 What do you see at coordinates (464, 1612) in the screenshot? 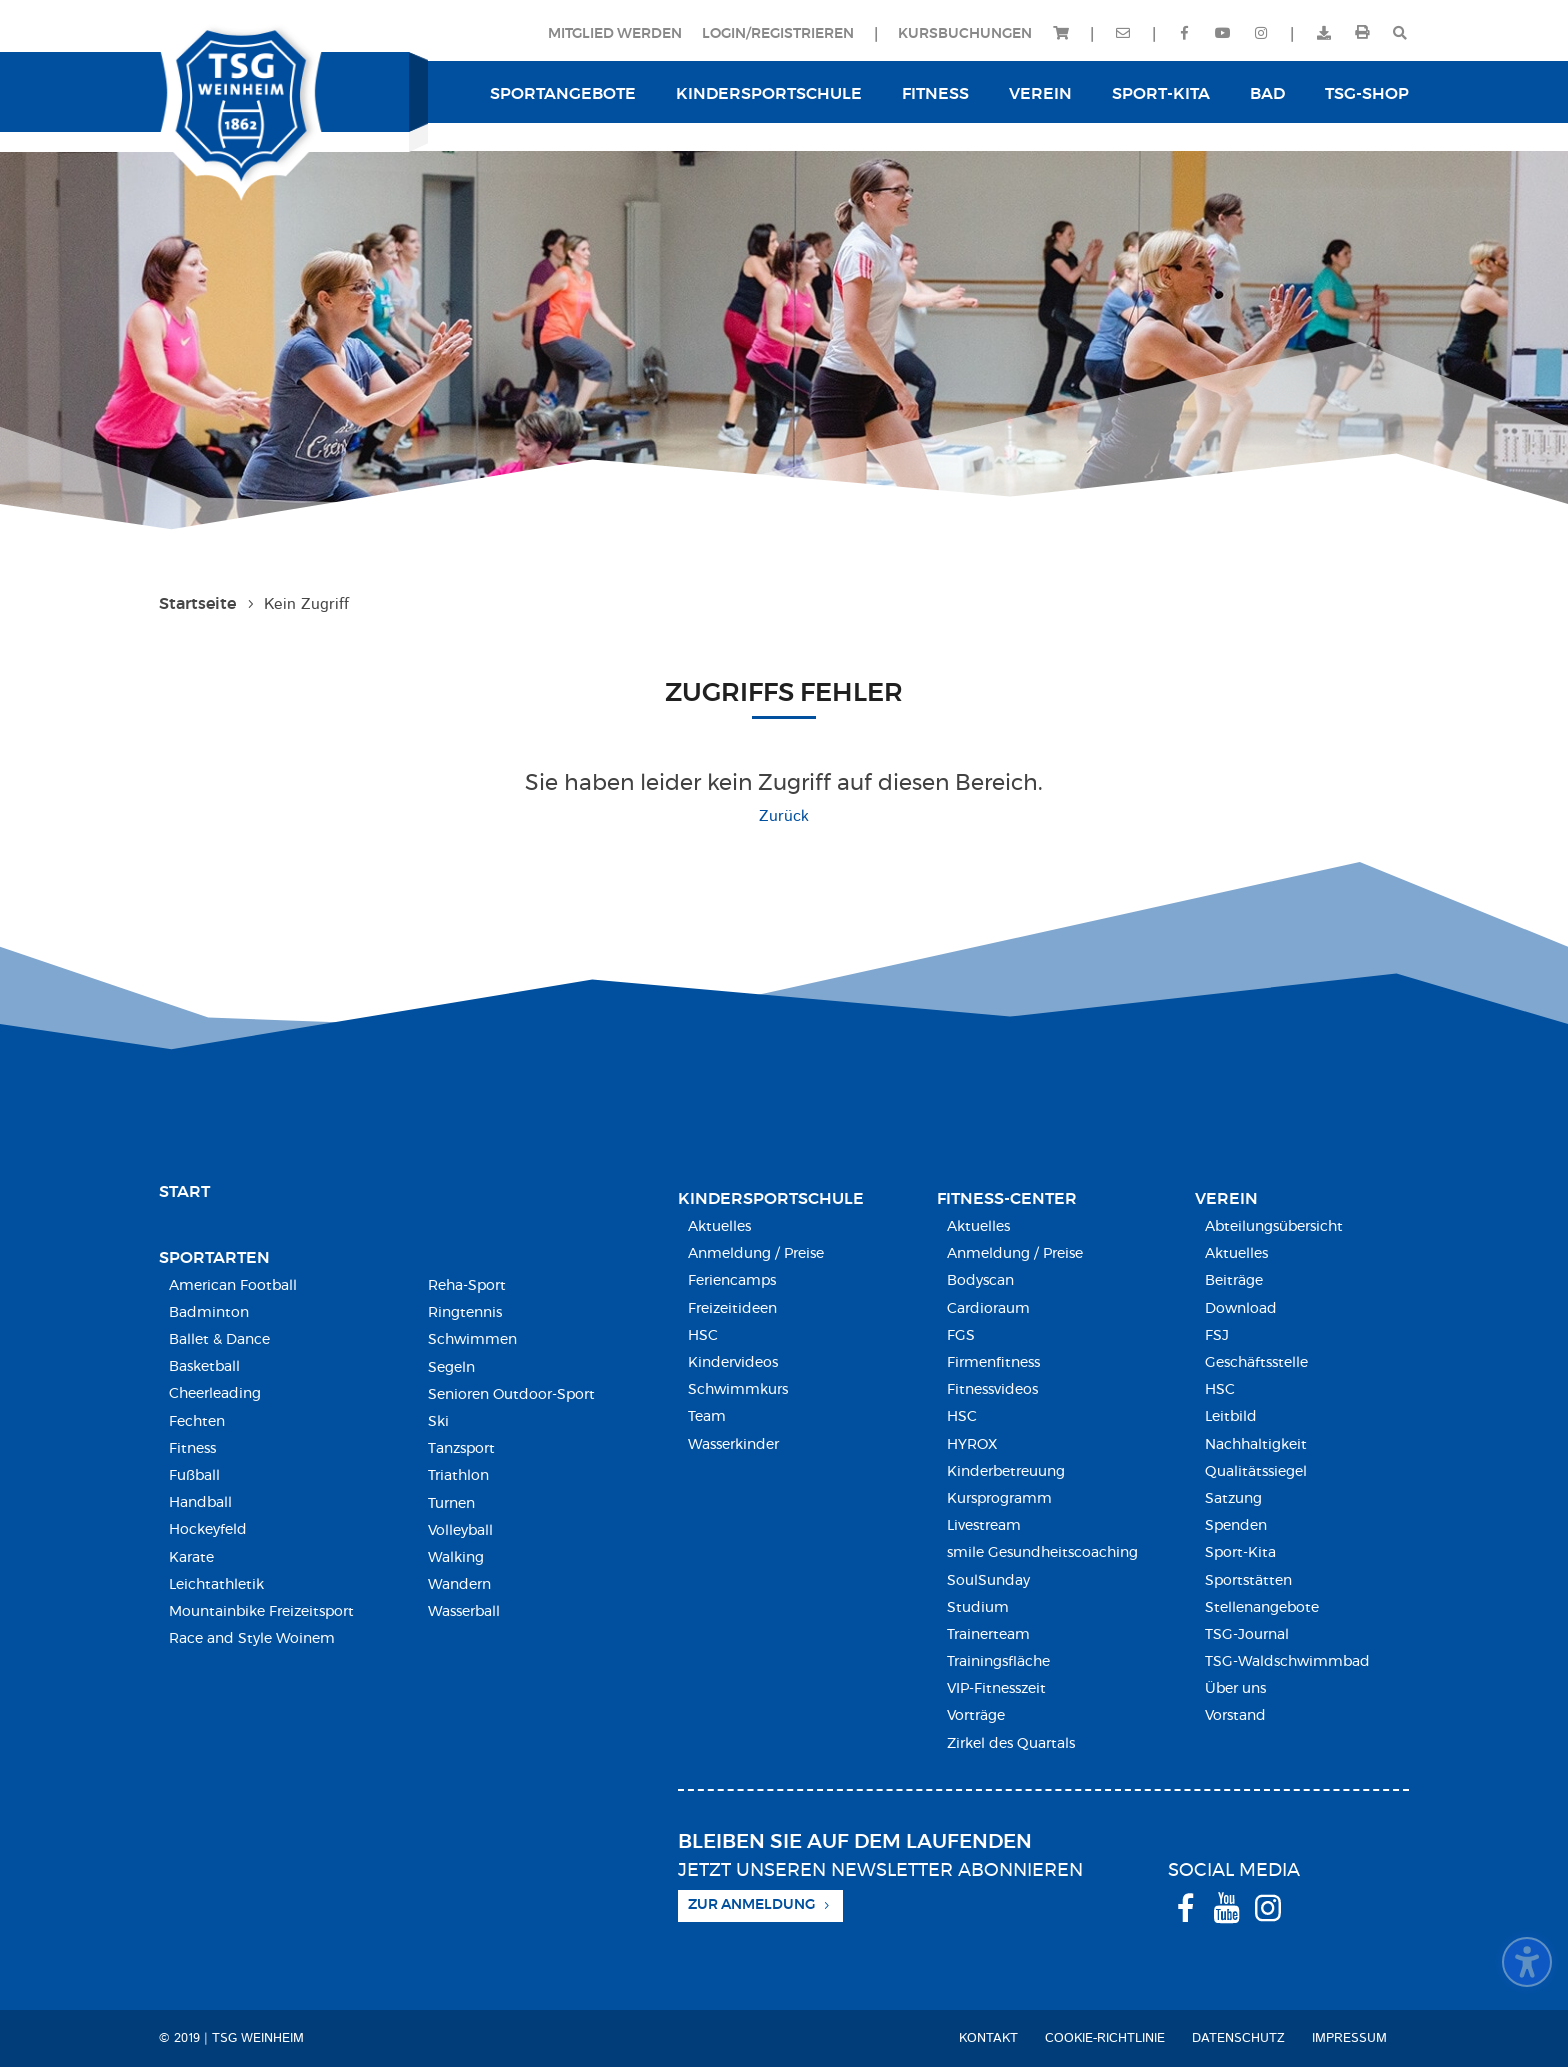
I see `Wasserball` at bounding box center [464, 1612].